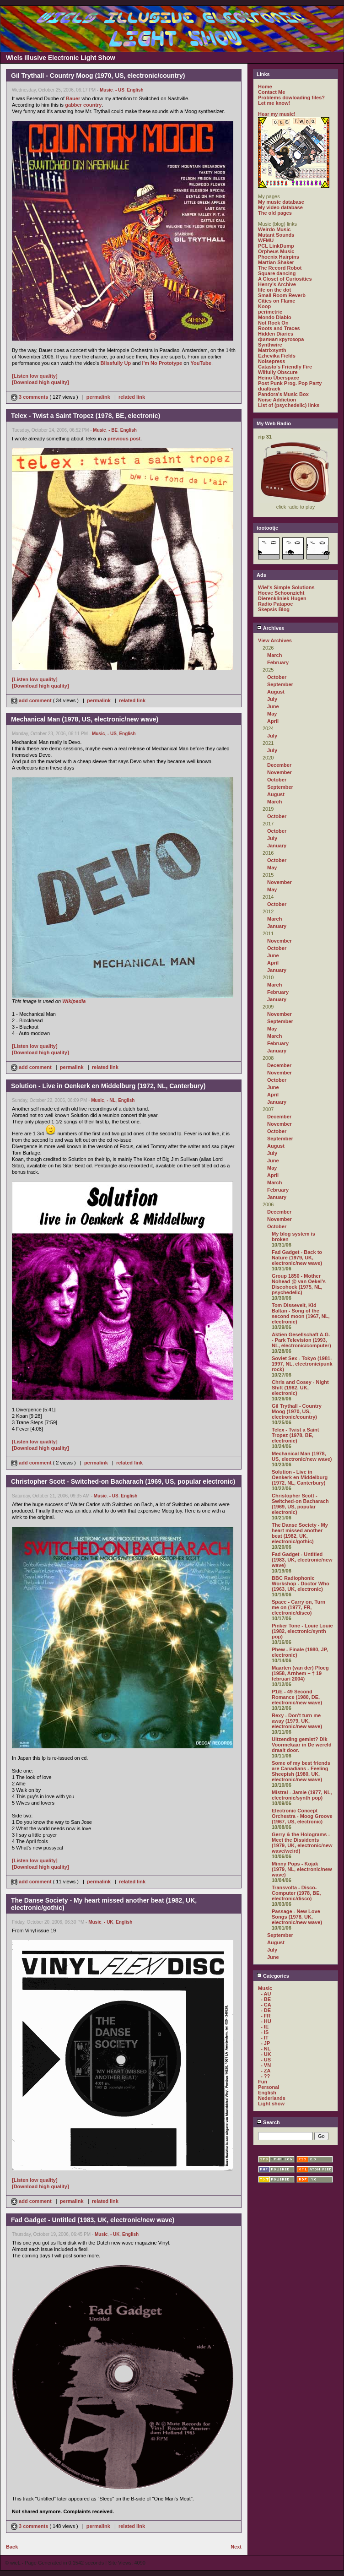 The image size is (344, 2576). What do you see at coordinates (281, 593) in the screenshot?
I see `Hoeve Schoonzicht` at bounding box center [281, 593].